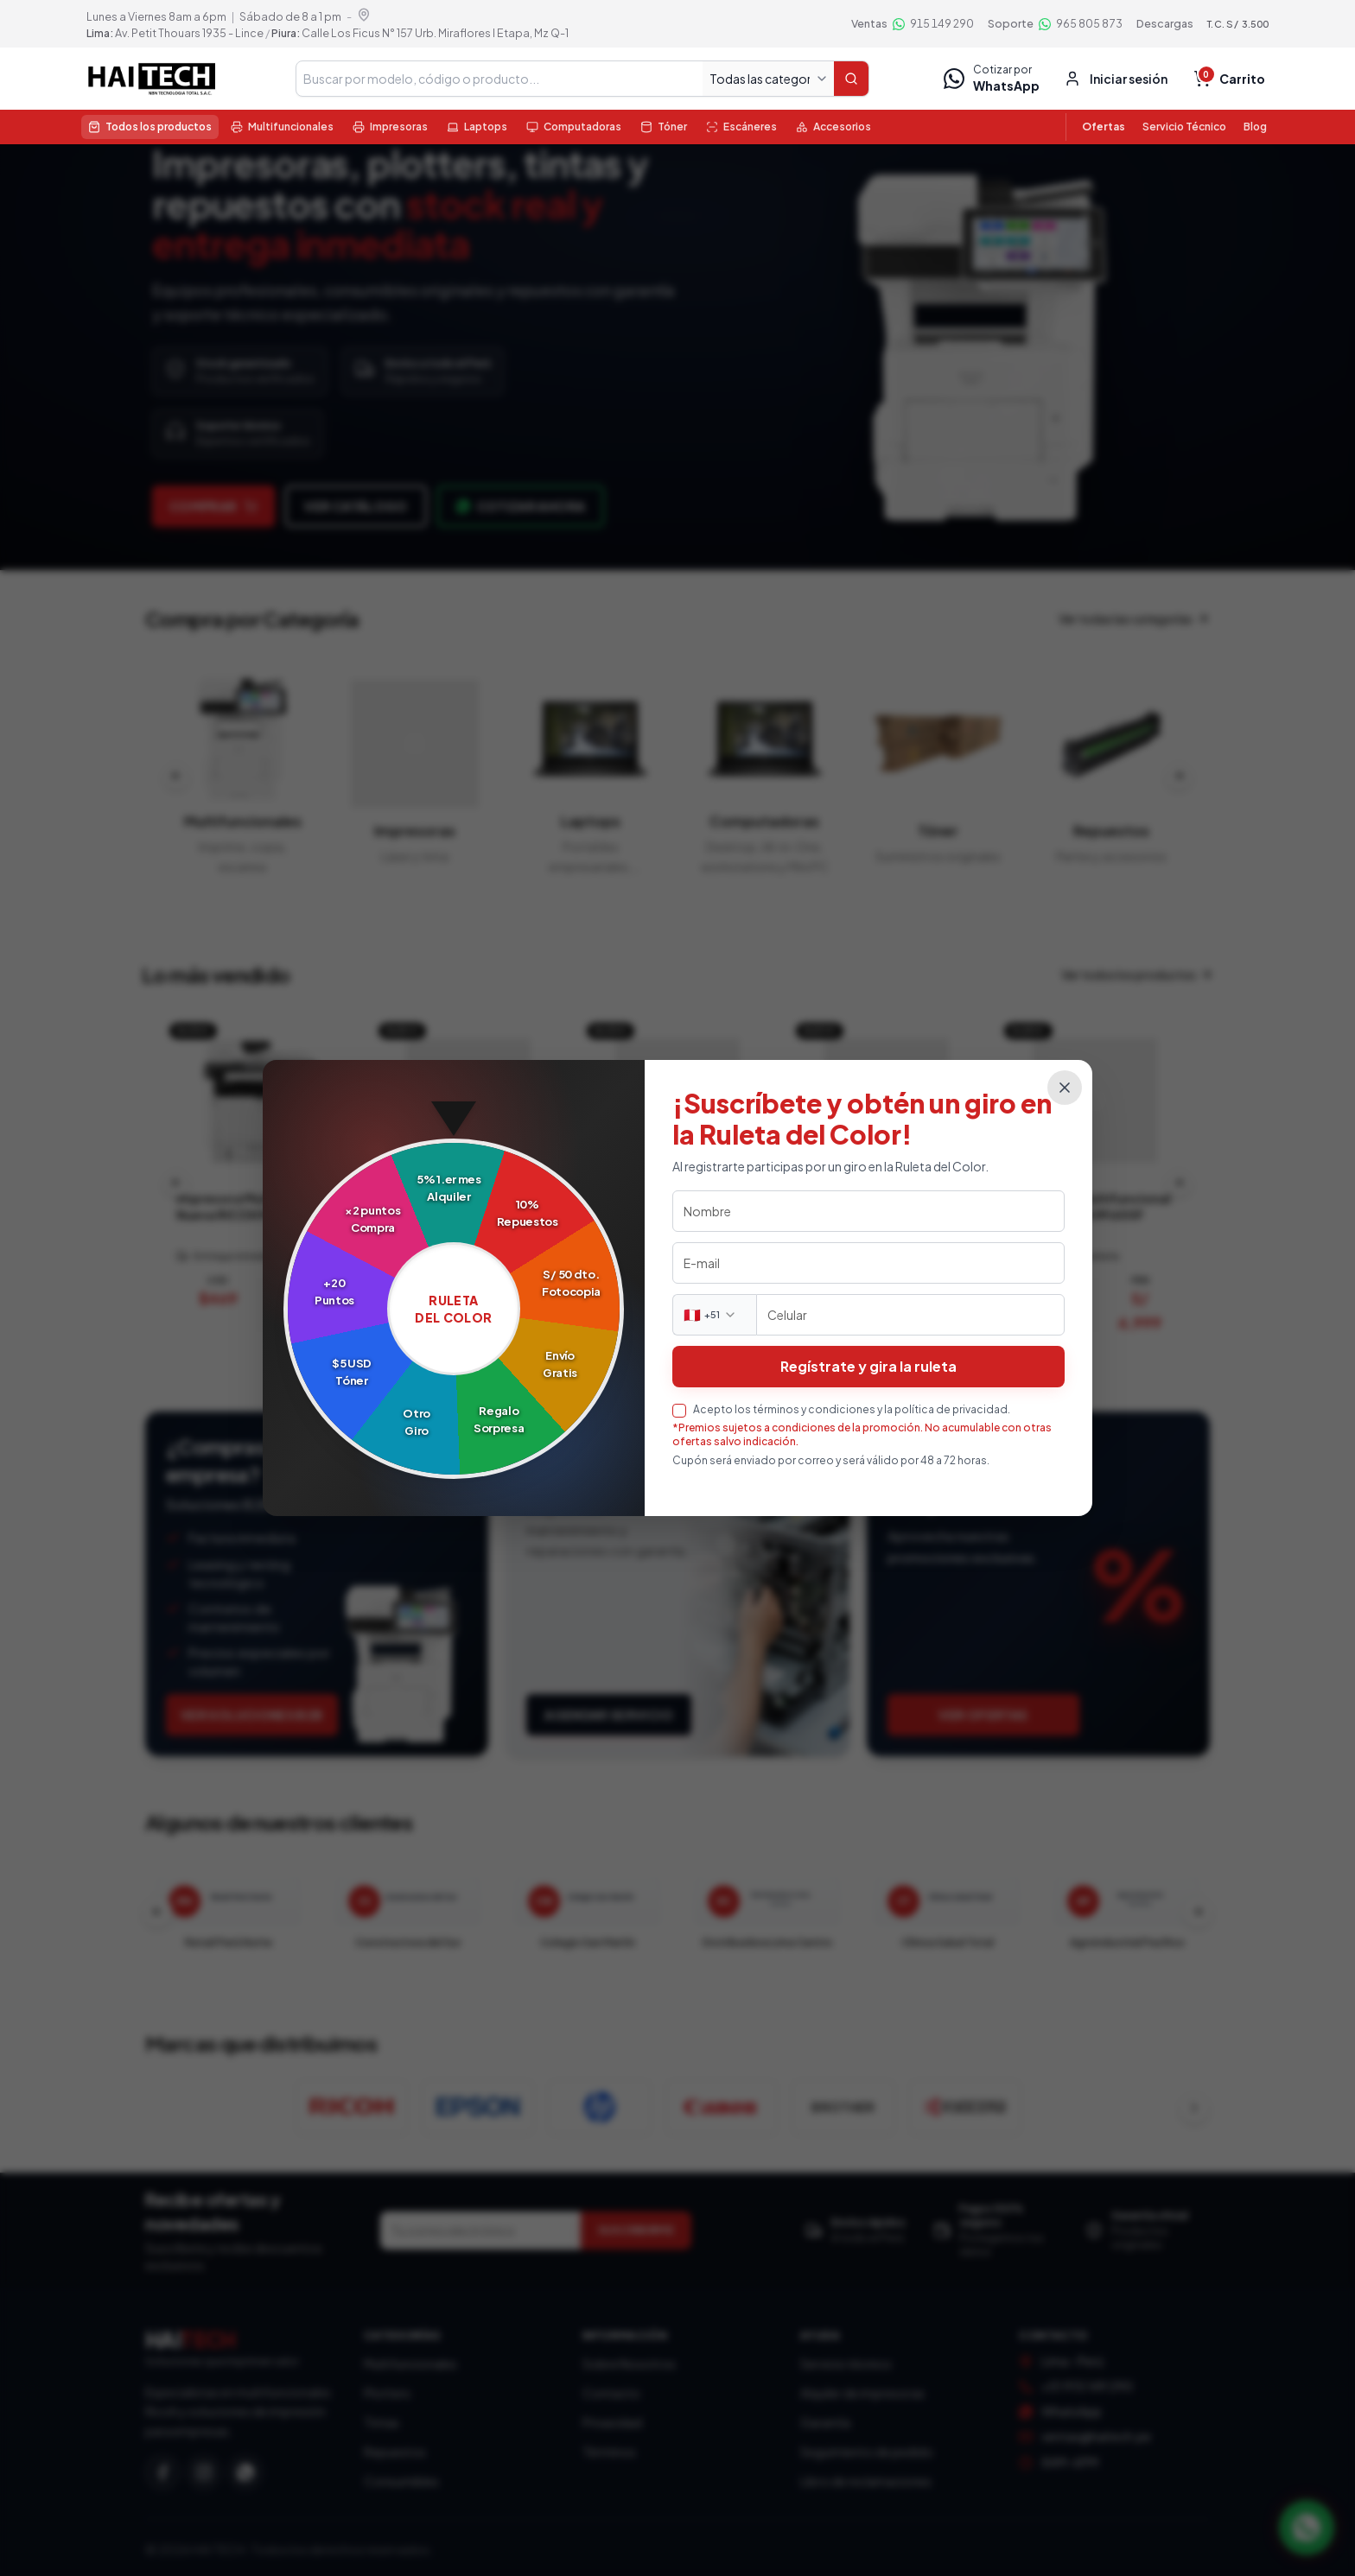 The image size is (1355, 2576). Describe the element at coordinates (240, 2349) in the screenshot. I see `[Haitech — Inicio]` at that location.